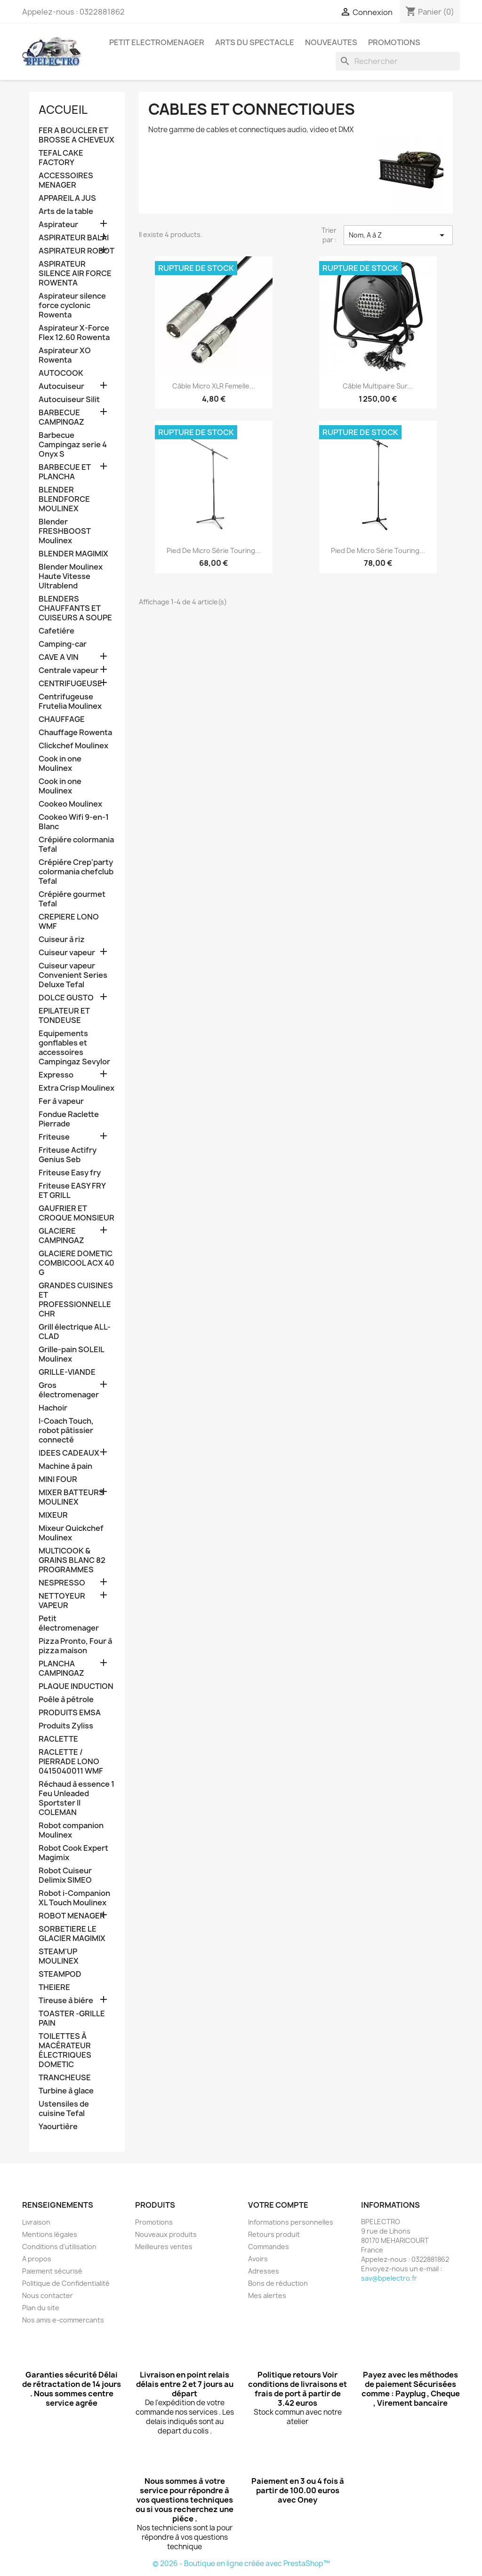 This screenshot has width=482, height=2576. Describe the element at coordinates (60, 1974) in the screenshot. I see `STEAMPOD` at that location.